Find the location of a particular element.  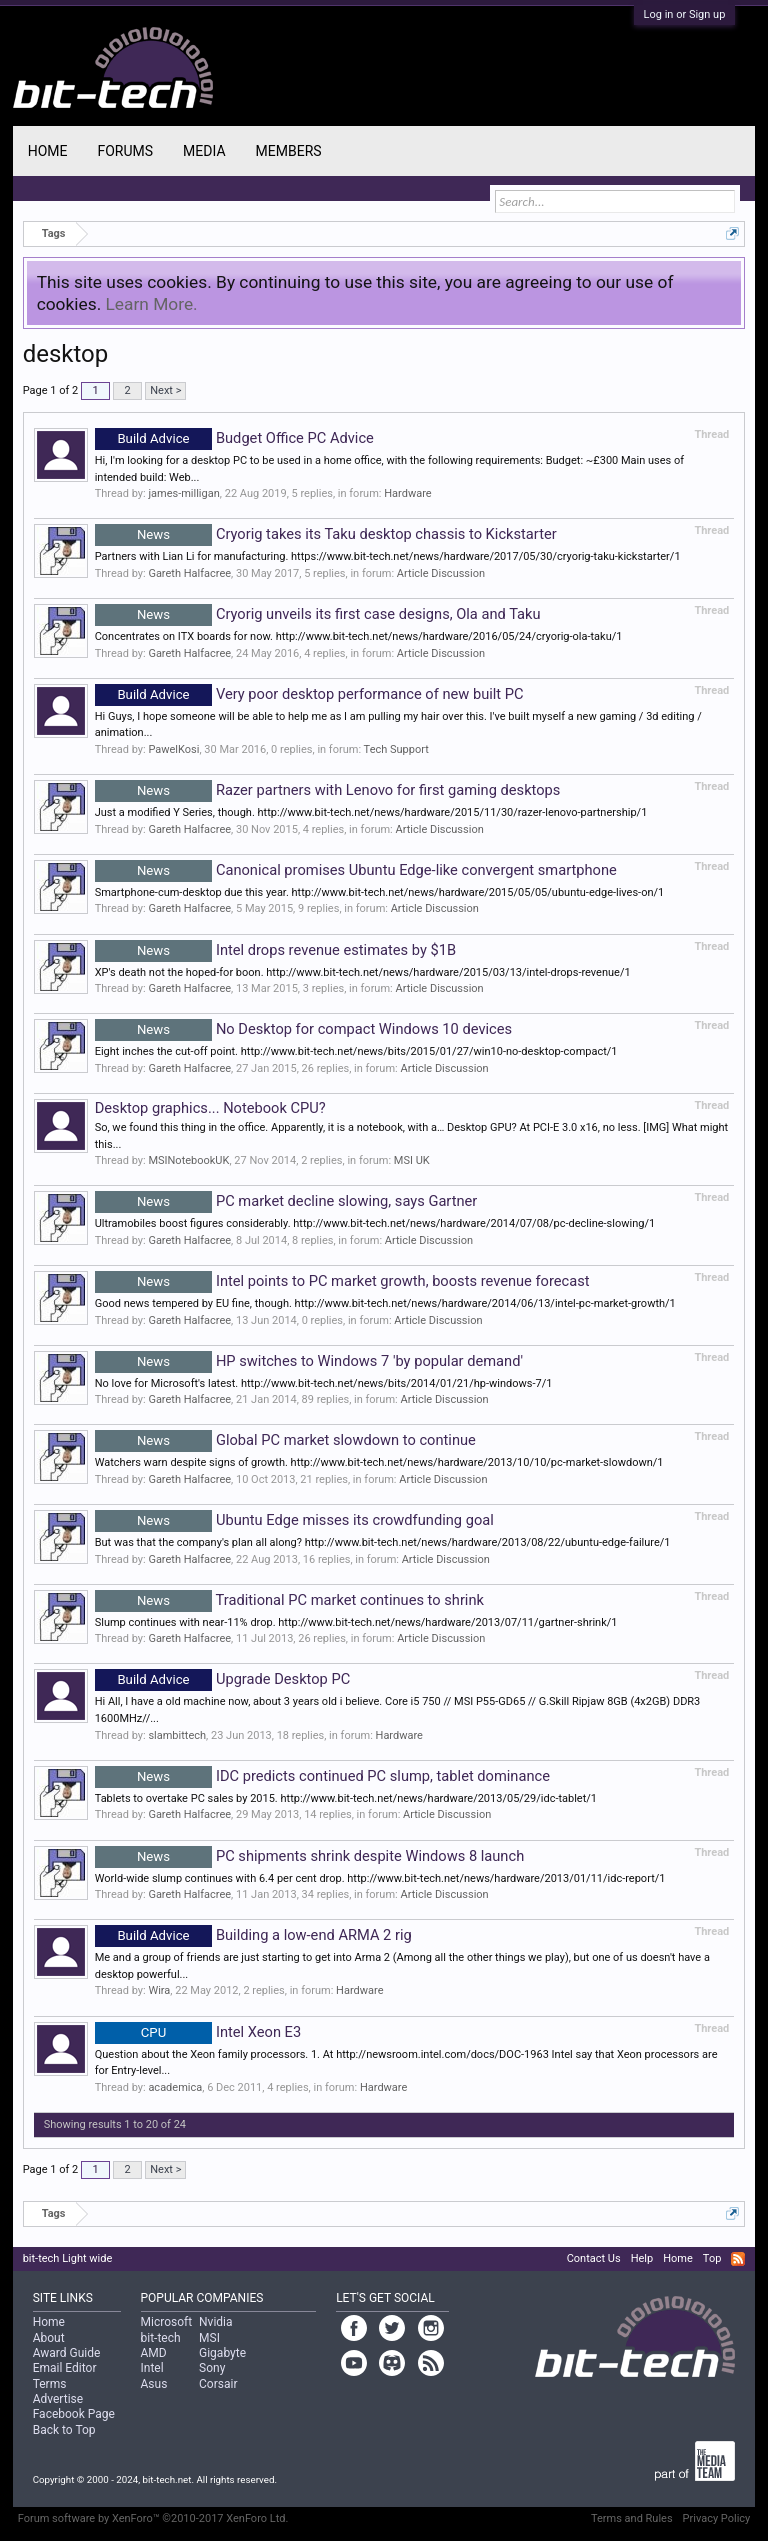

Privacy Policy is located at coordinates (717, 2518).